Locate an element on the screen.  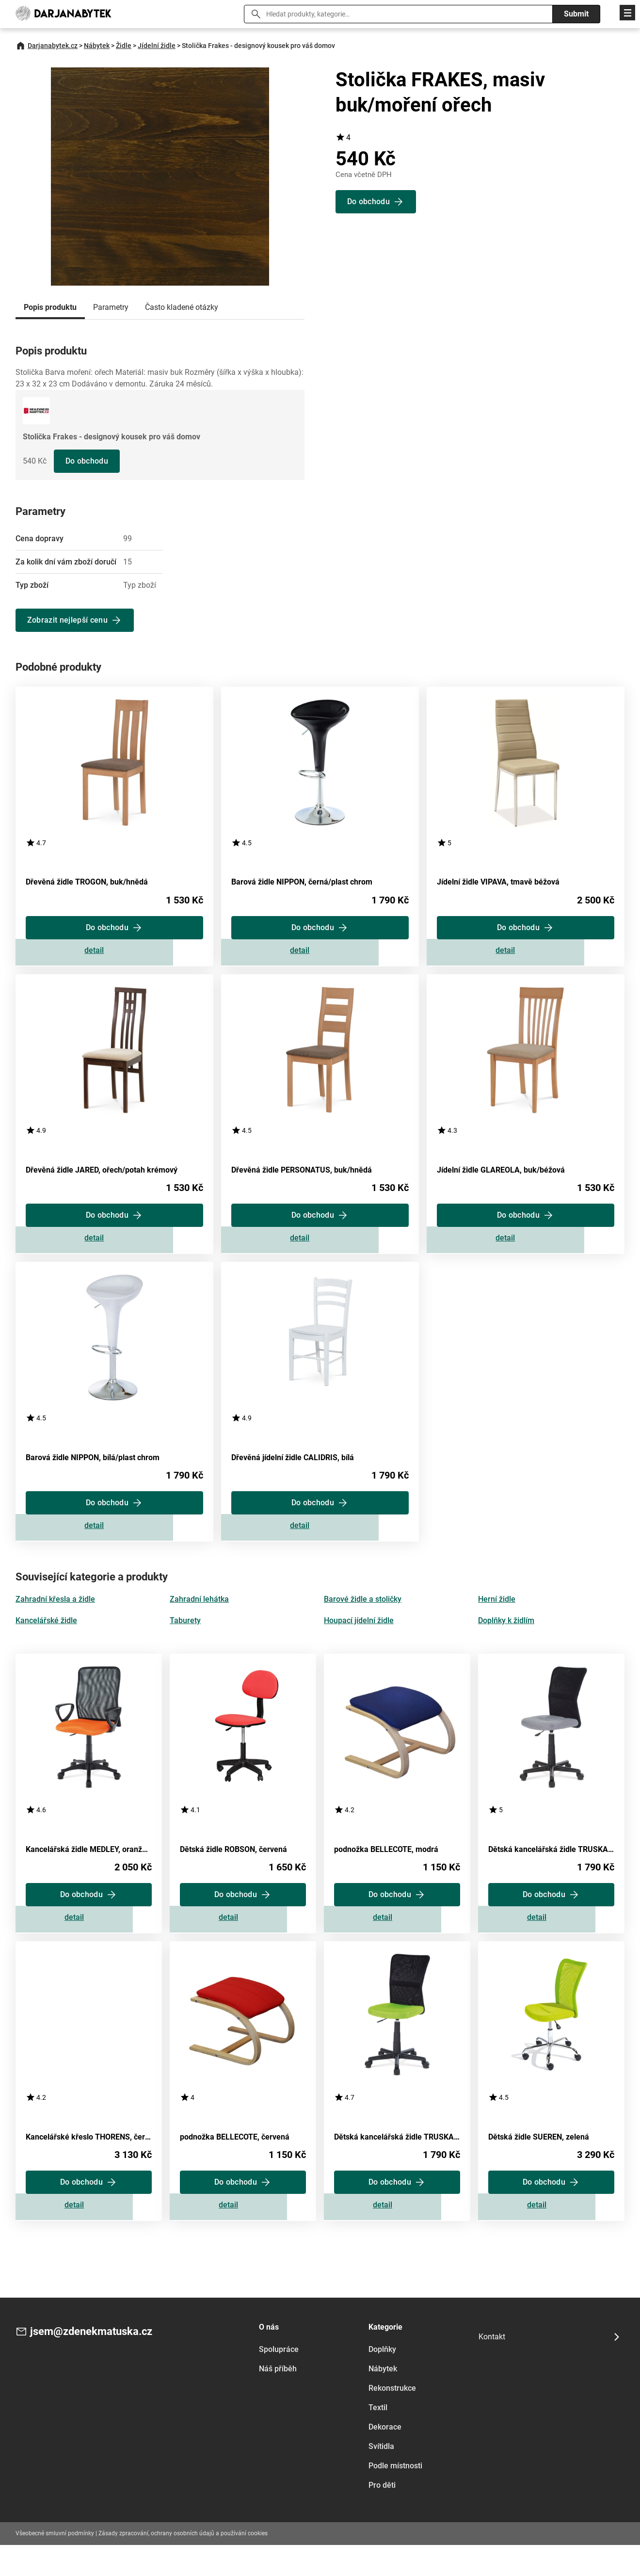
Kontakt is located at coordinates (492, 2367).